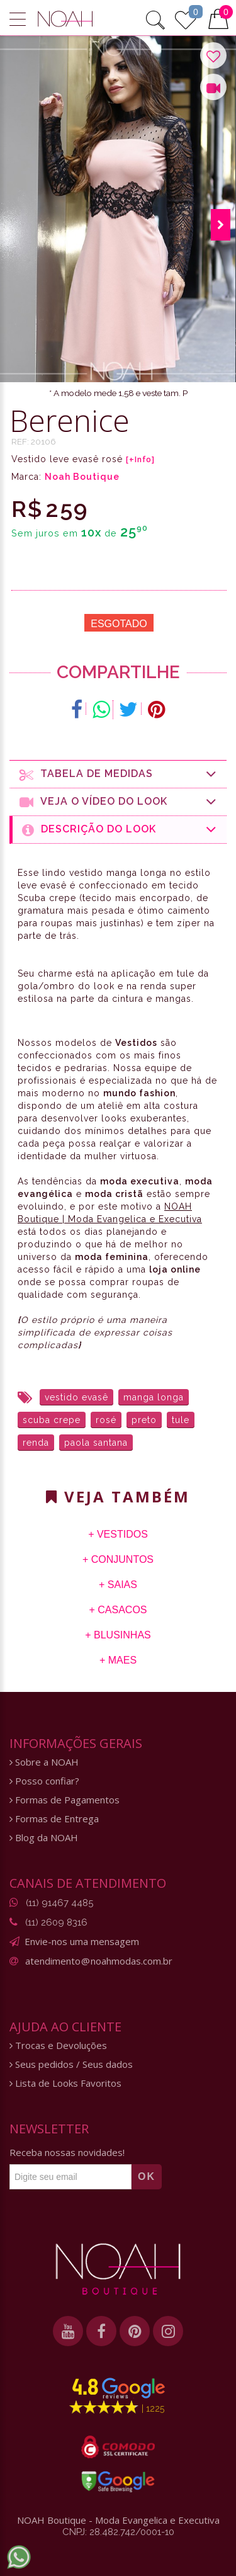 The width and height of the screenshot is (236, 2576). I want to click on rosé, so click(106, 1420).